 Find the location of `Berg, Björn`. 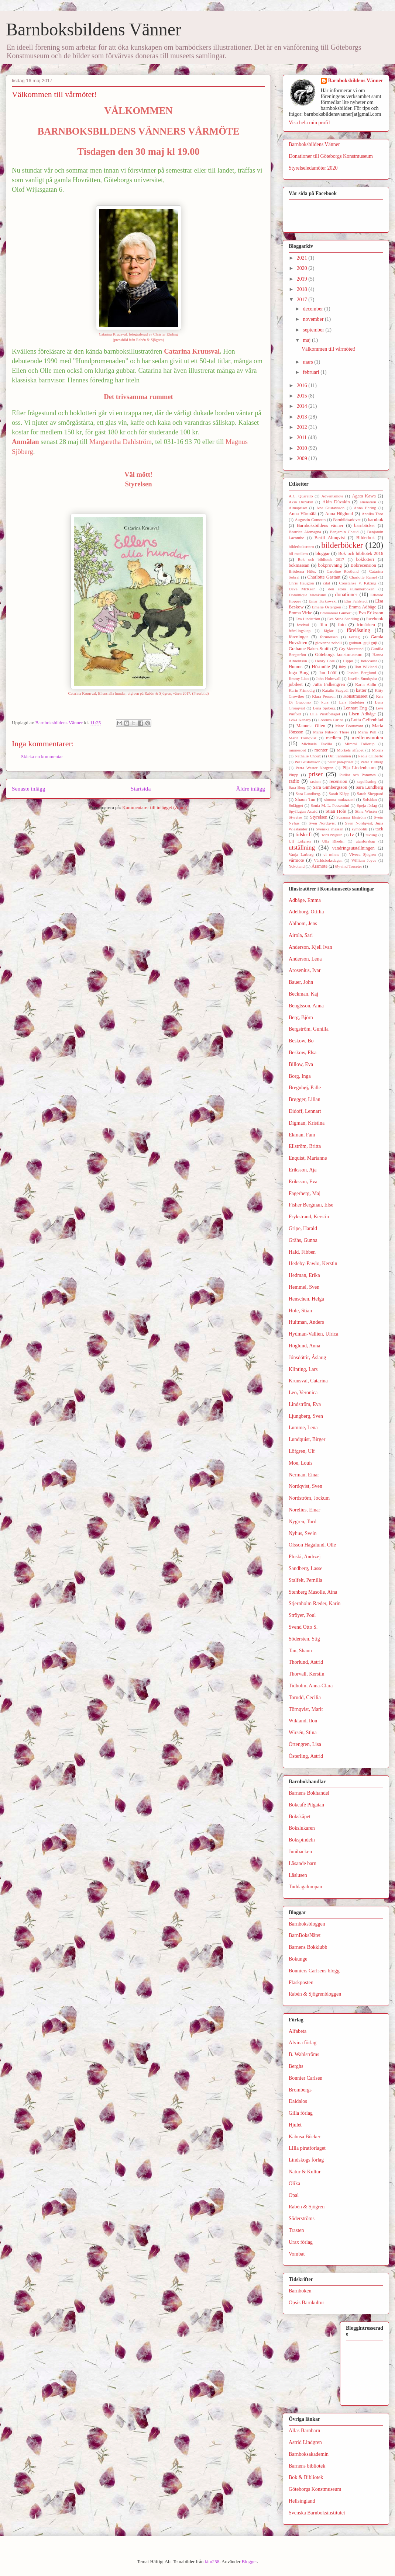

Berg, Björn is located at coordinates (301, 1017).